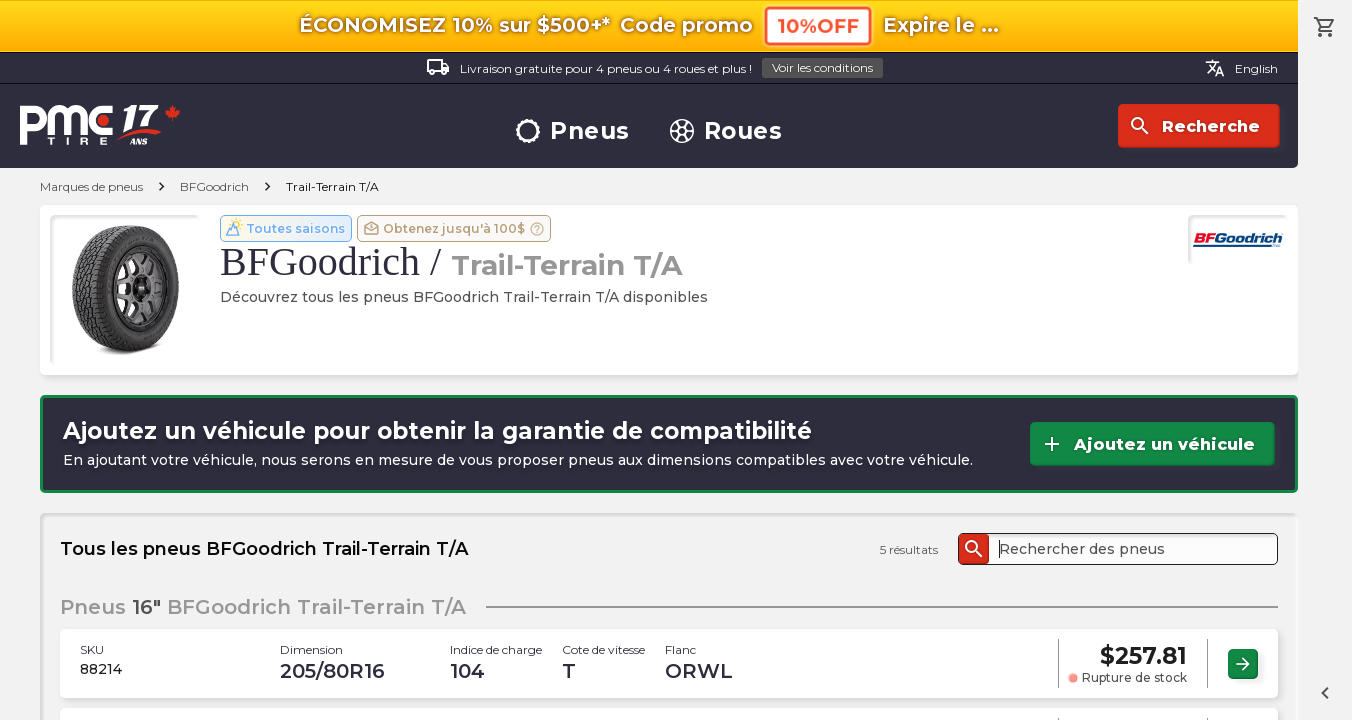 The height and width of the screenshot is (720, 1352). Describe the element at coordinates (654, 68) in the screenshot. I see `Livraison gratuite pour 4 pneus ou 4 roues et plus !` at that location.